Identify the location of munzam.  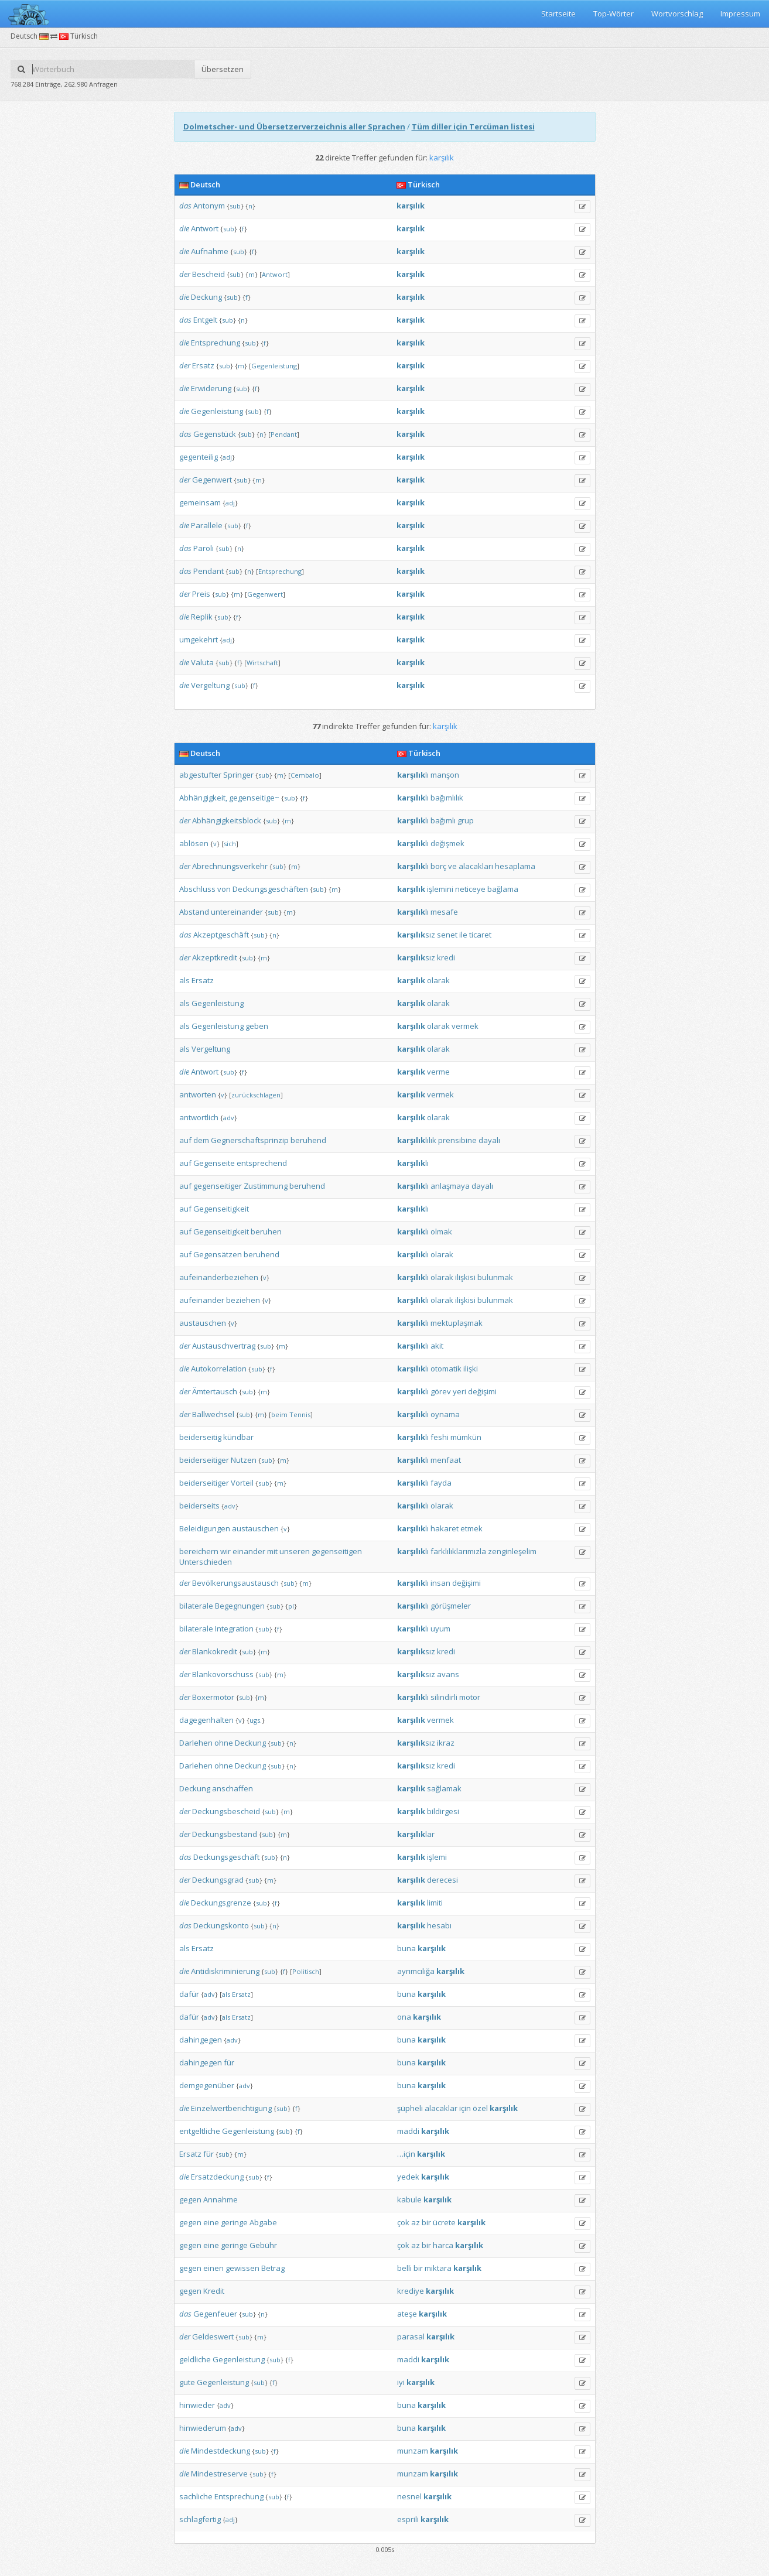
(412, 2450).